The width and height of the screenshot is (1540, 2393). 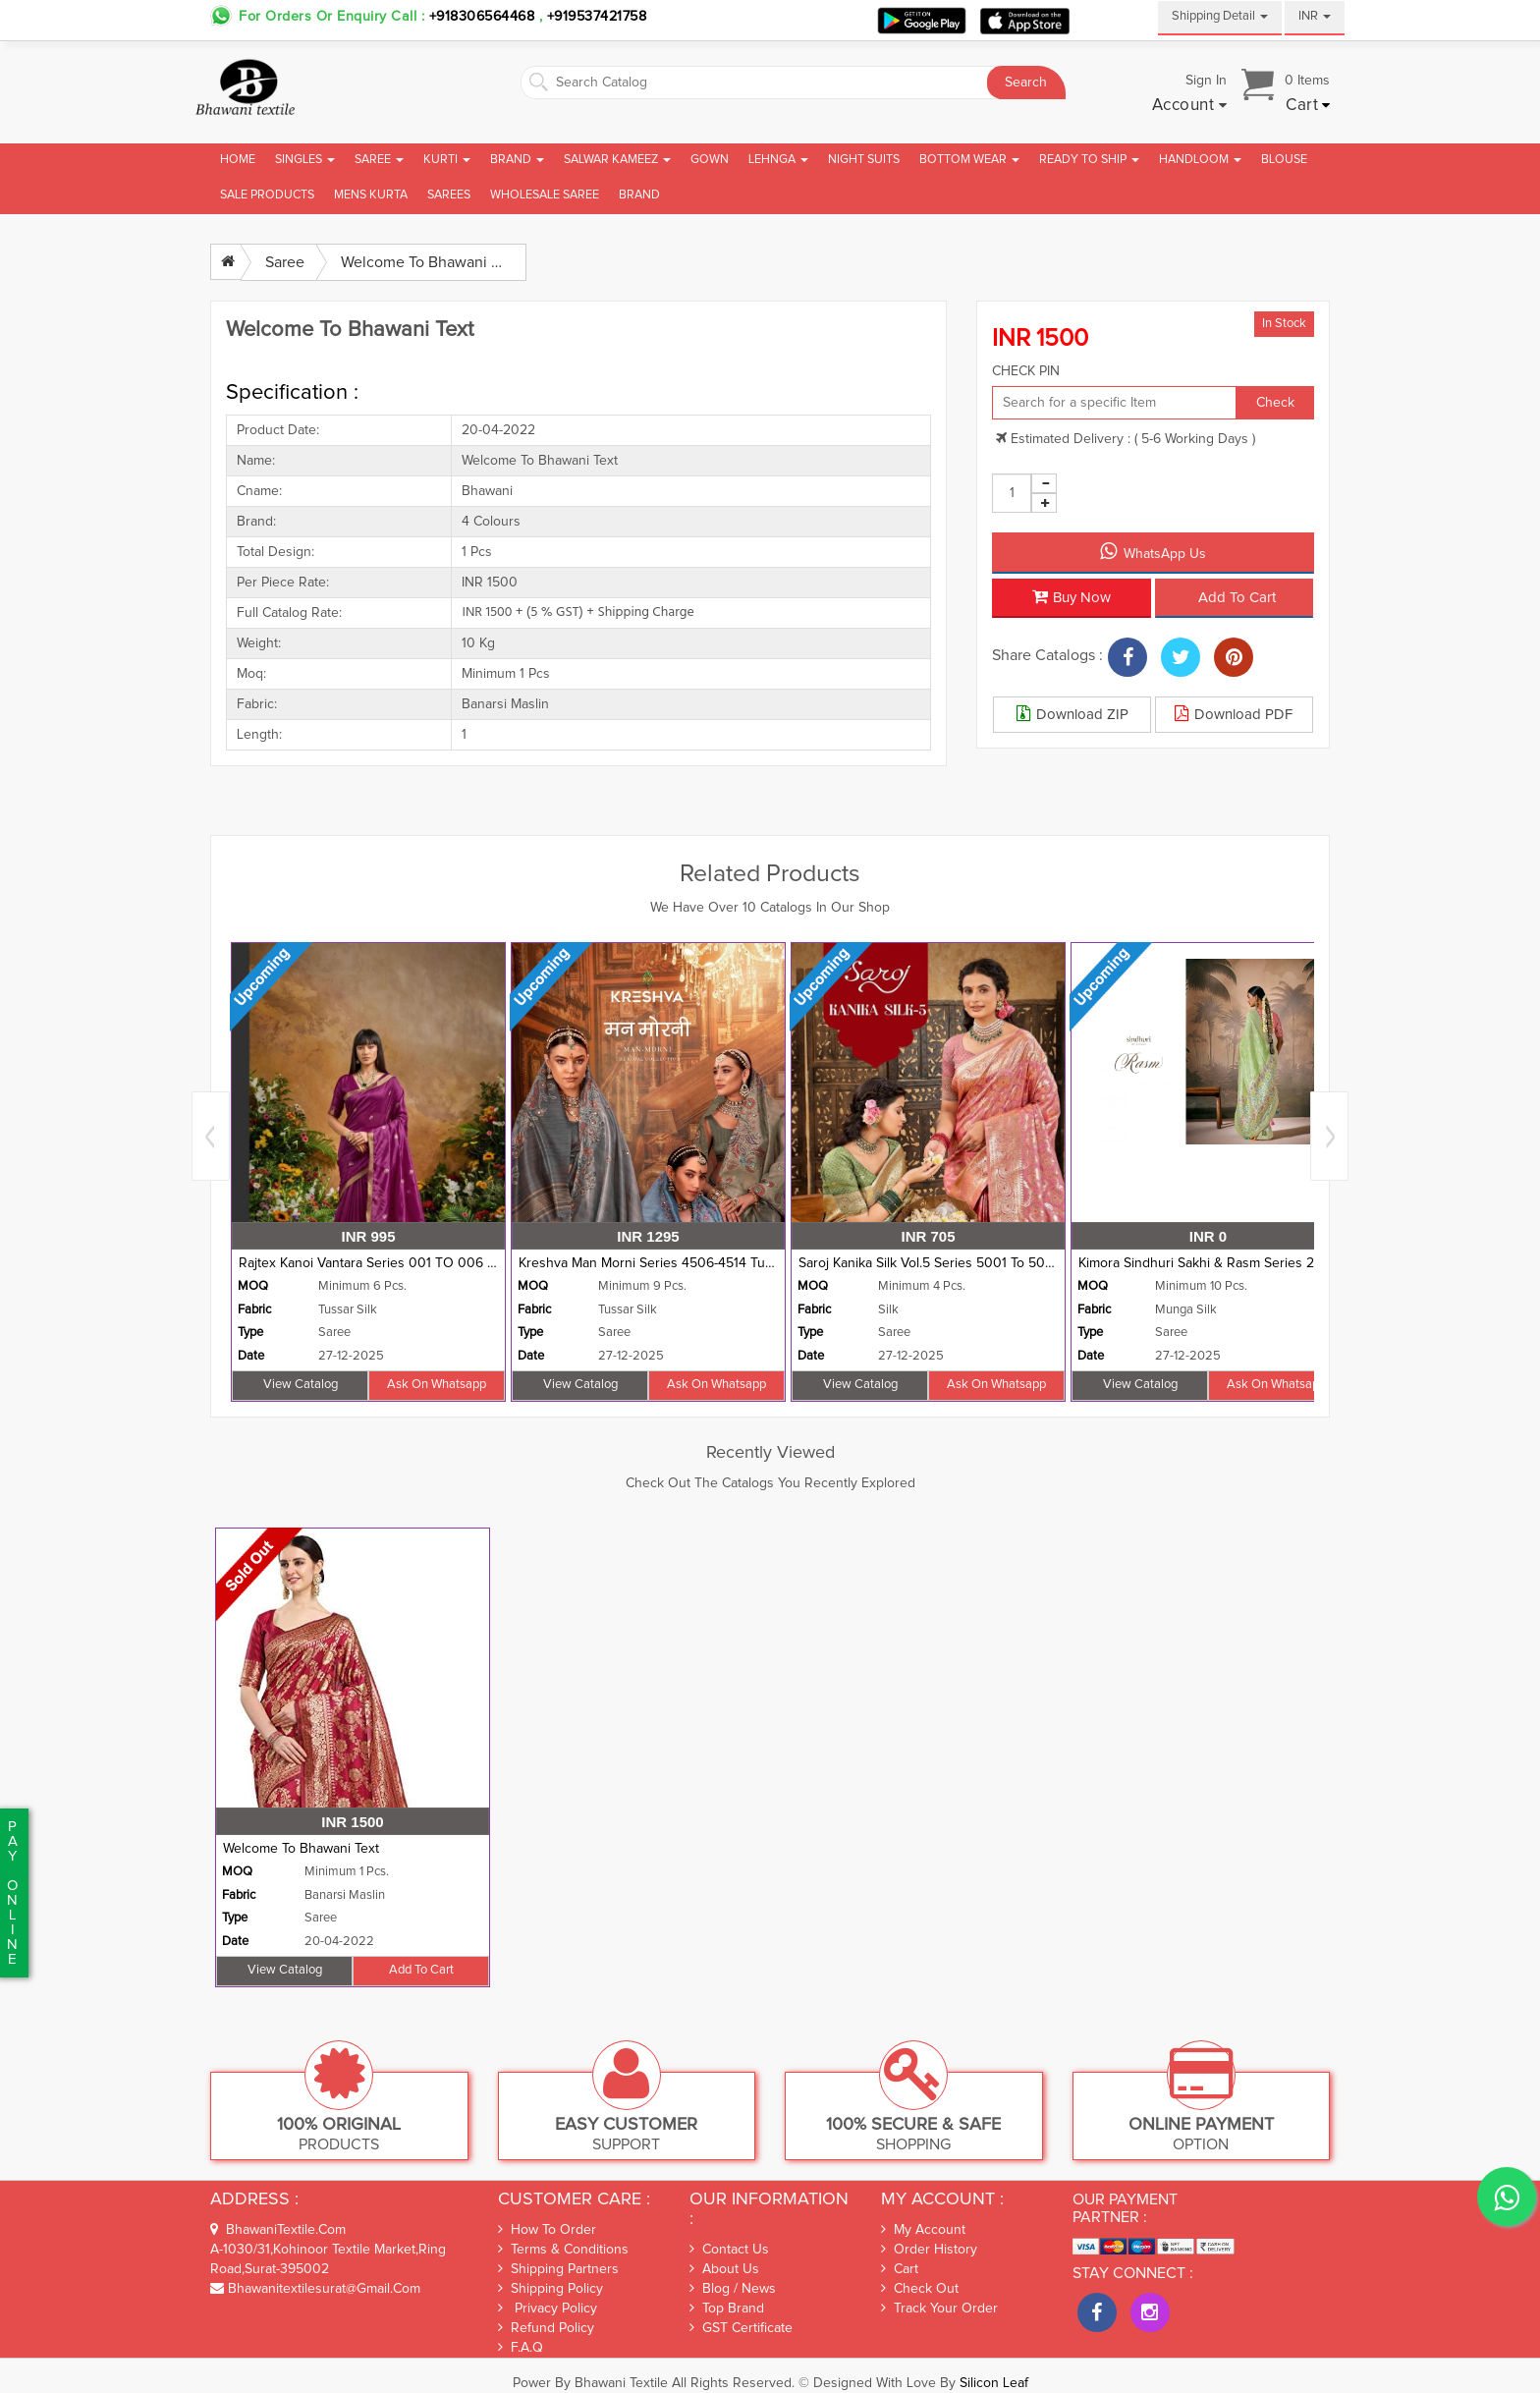 I want to click on Refund Policy, so click(x=546, y=2327).